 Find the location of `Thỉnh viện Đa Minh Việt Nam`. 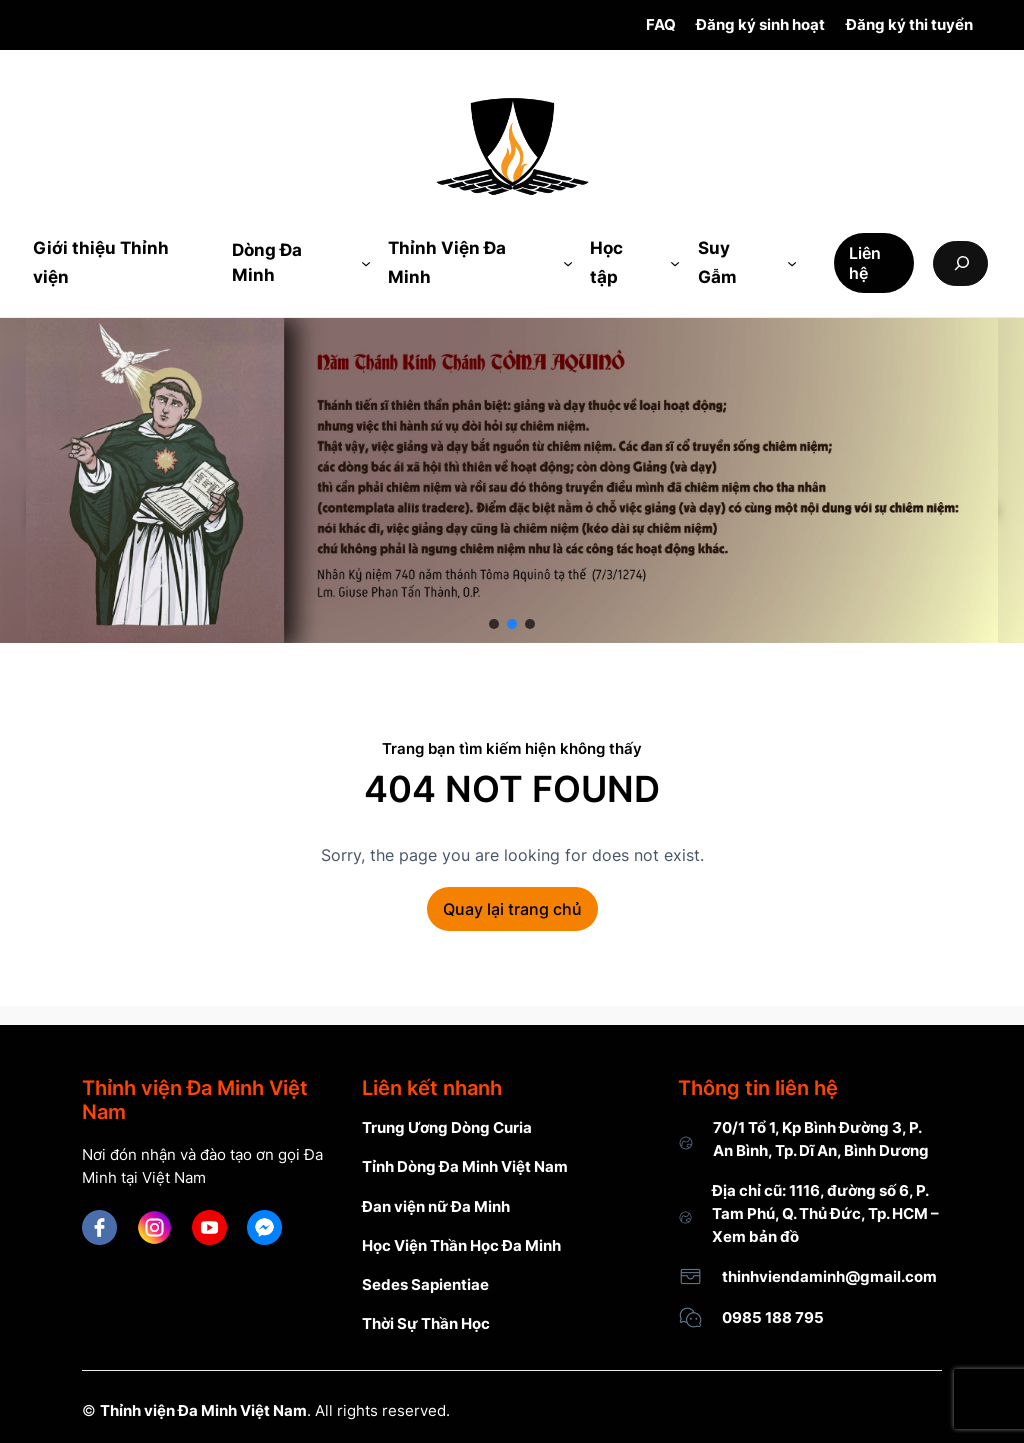

Thỉnh viện Đa Minh Việt Nam is located at coordinates (203, 1410).